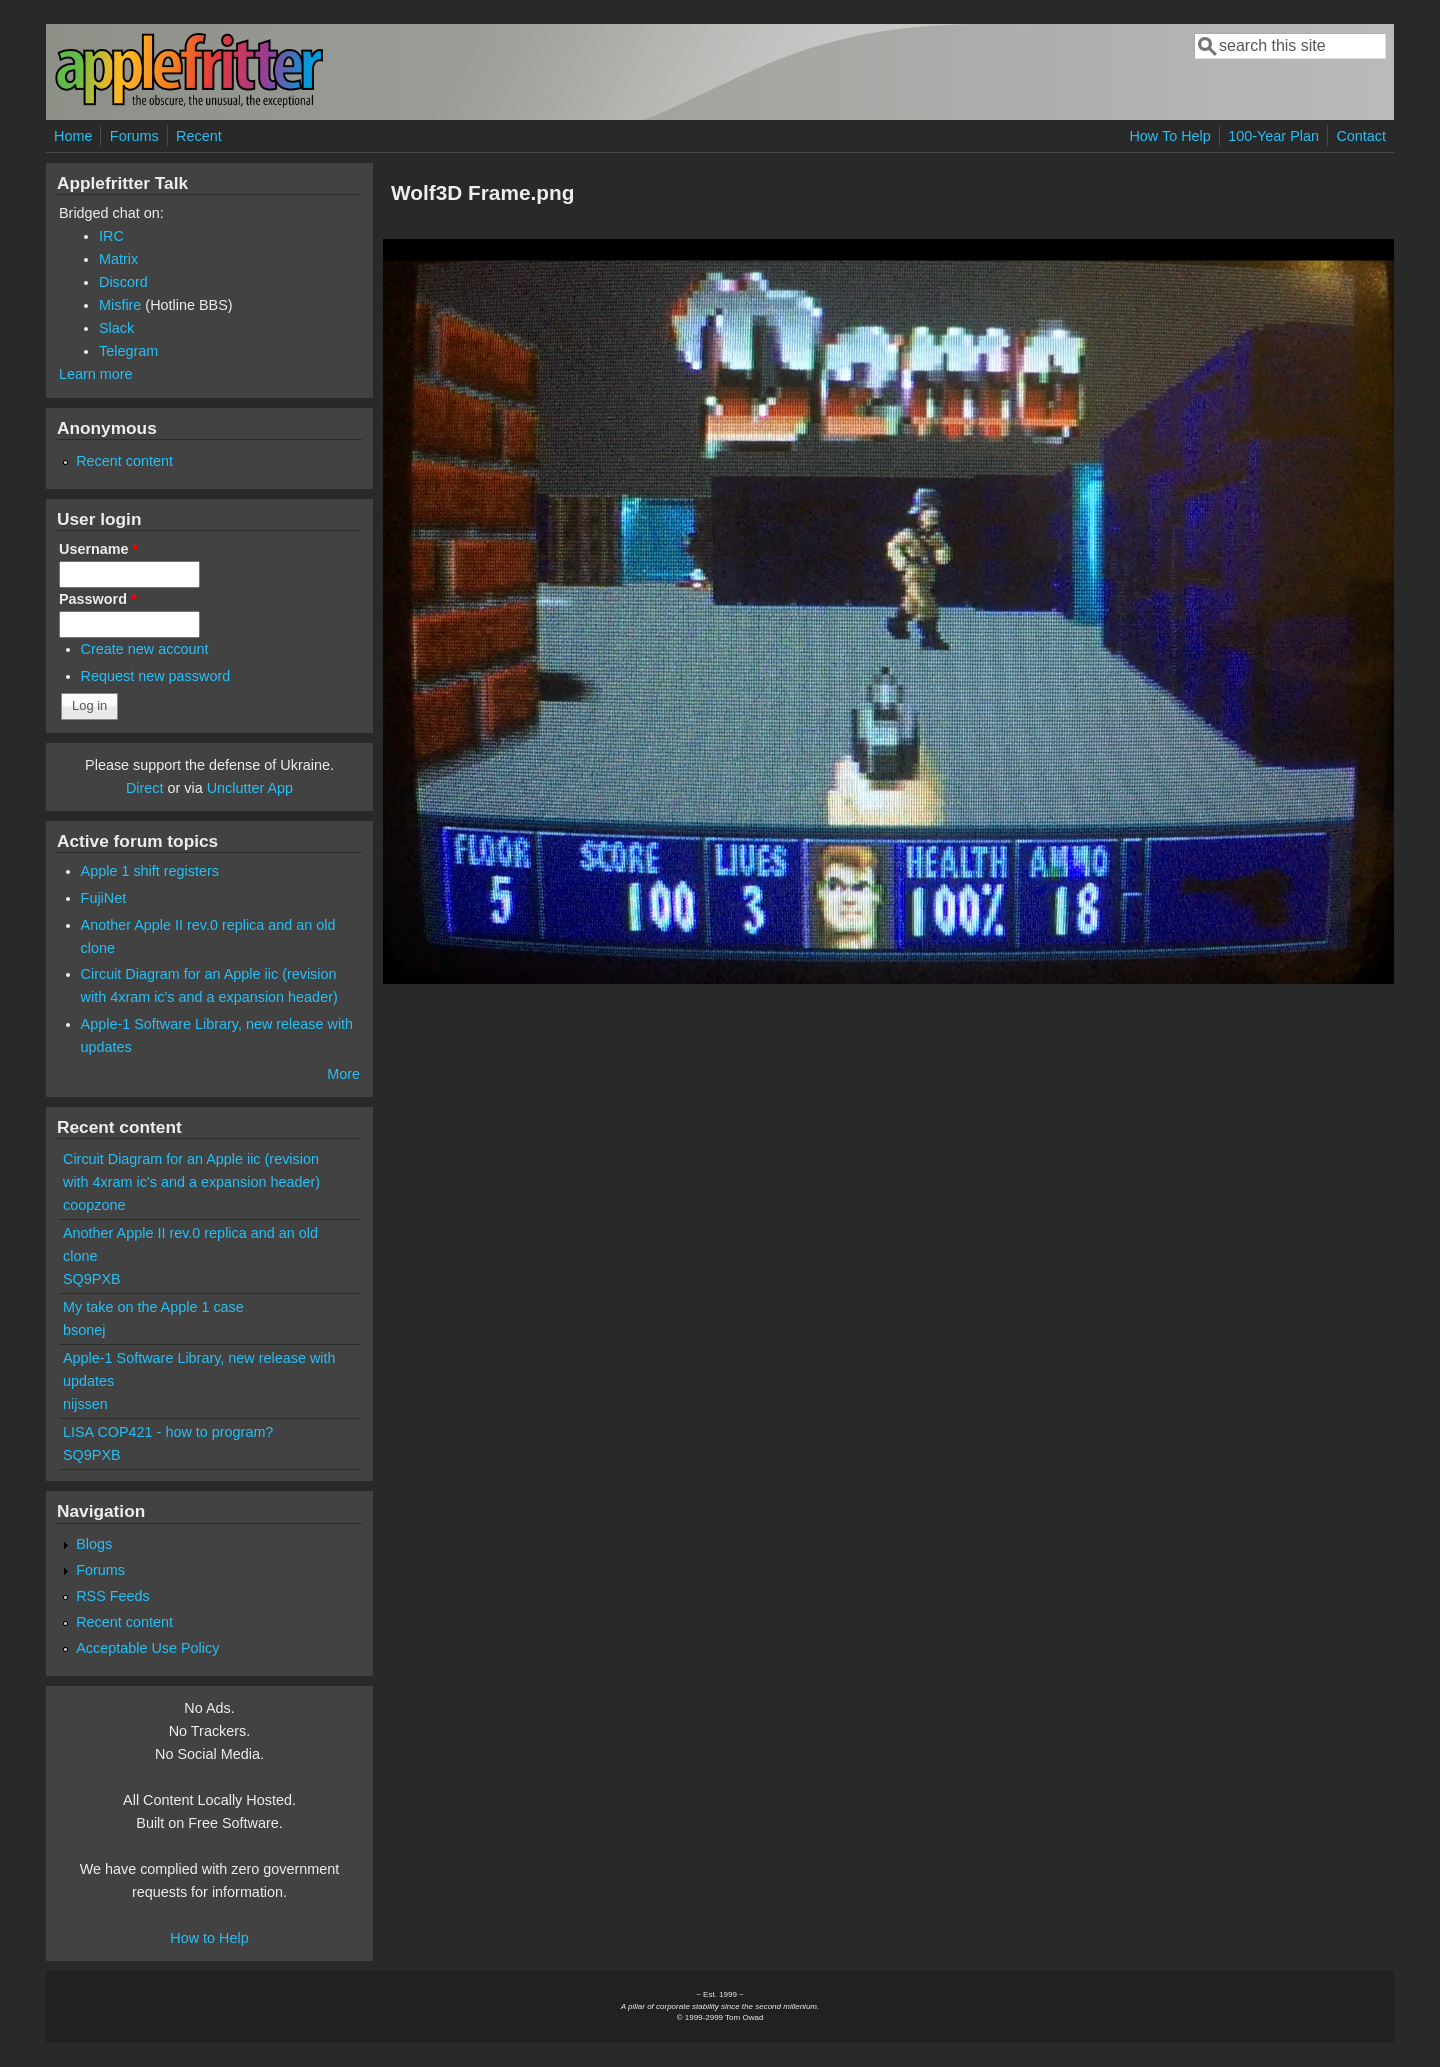 The image size is (1440, 2067). I want to click on Discord, so click(123, 282).